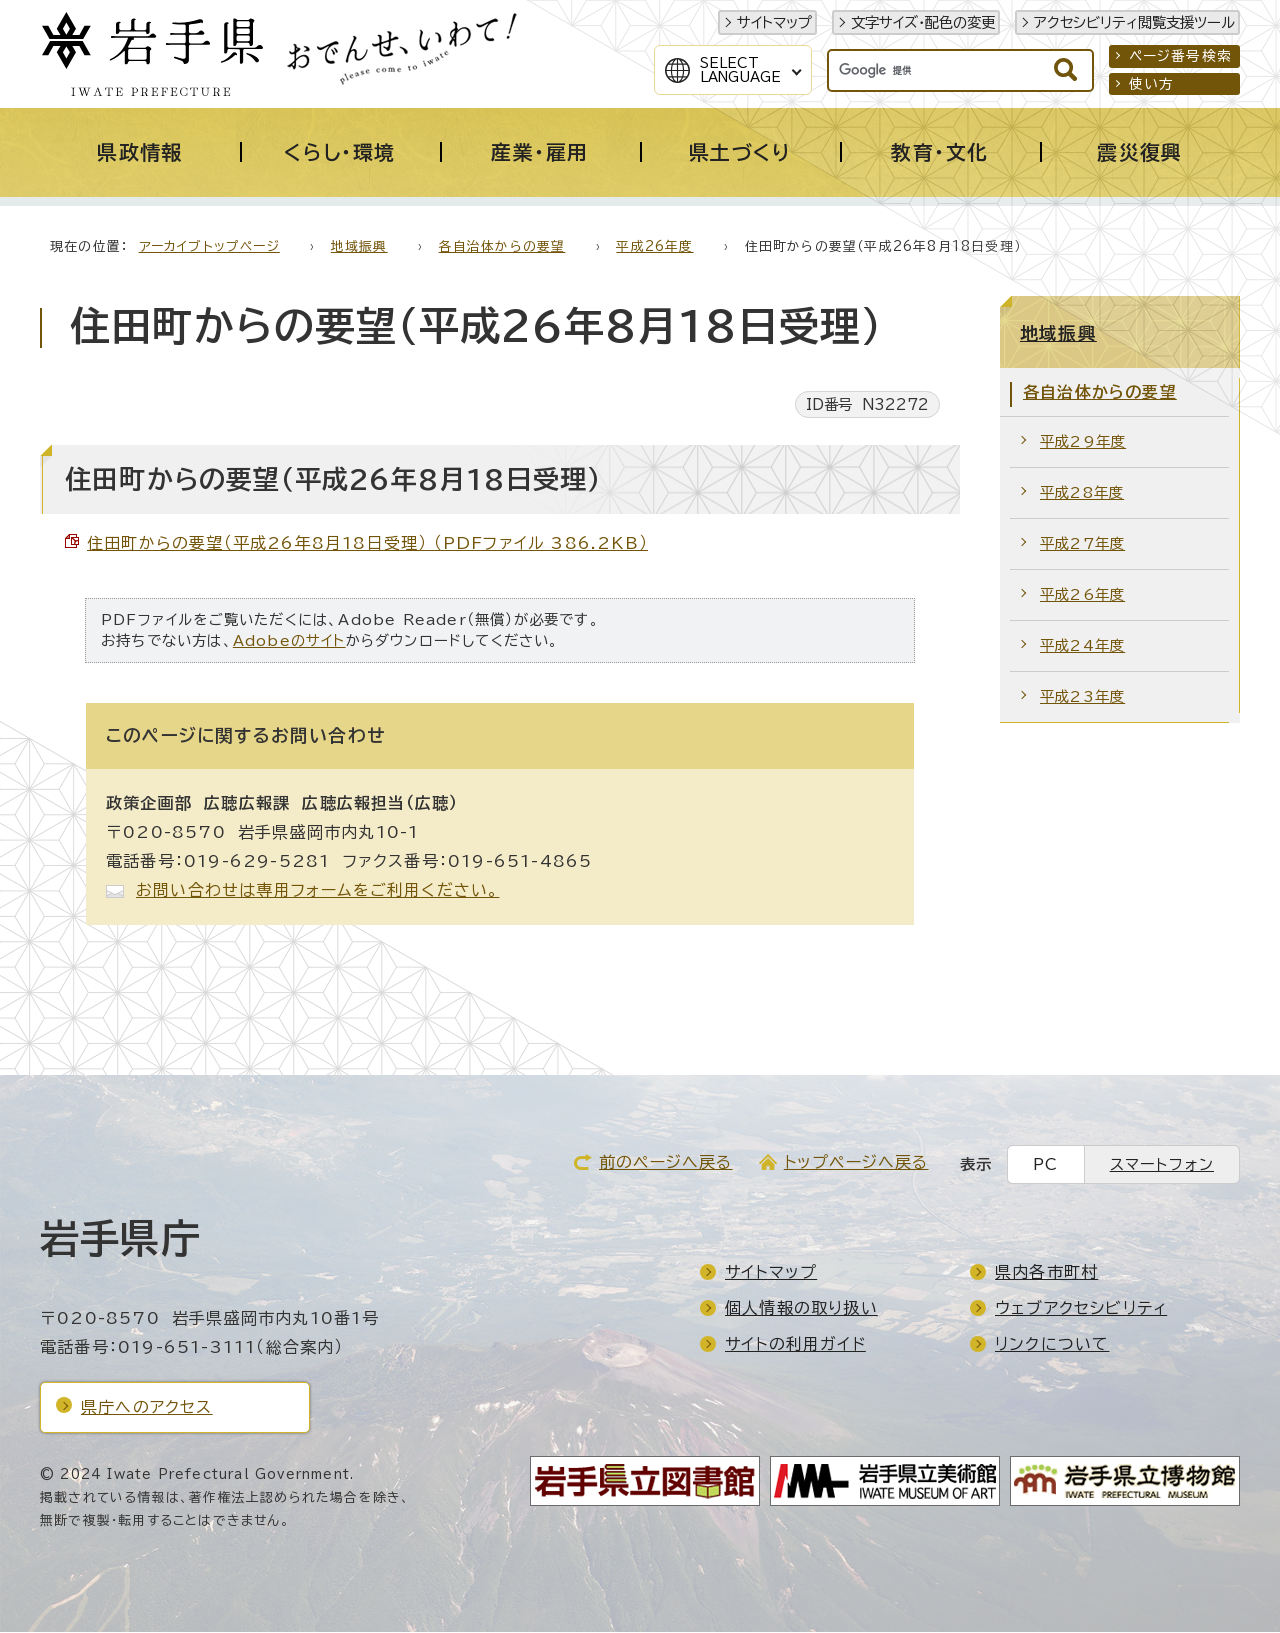 This screenshot has width=1280, height=1633. Describe the element at coordinates (1082, 646) in the screenshot. I see `平成24年度` at that location.